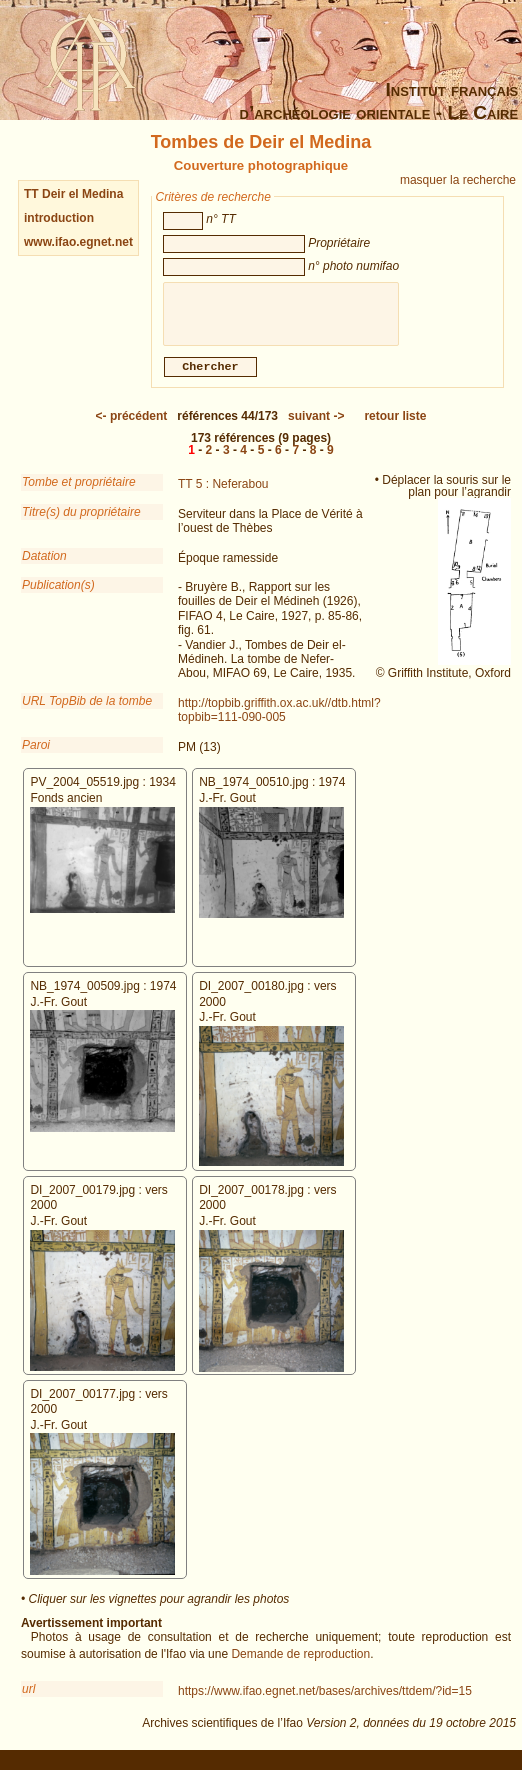 This screenshot has width=522, height=1770. Describe the element at coordinates (44, 564) in the screenshot. I see `Datation` at that location.